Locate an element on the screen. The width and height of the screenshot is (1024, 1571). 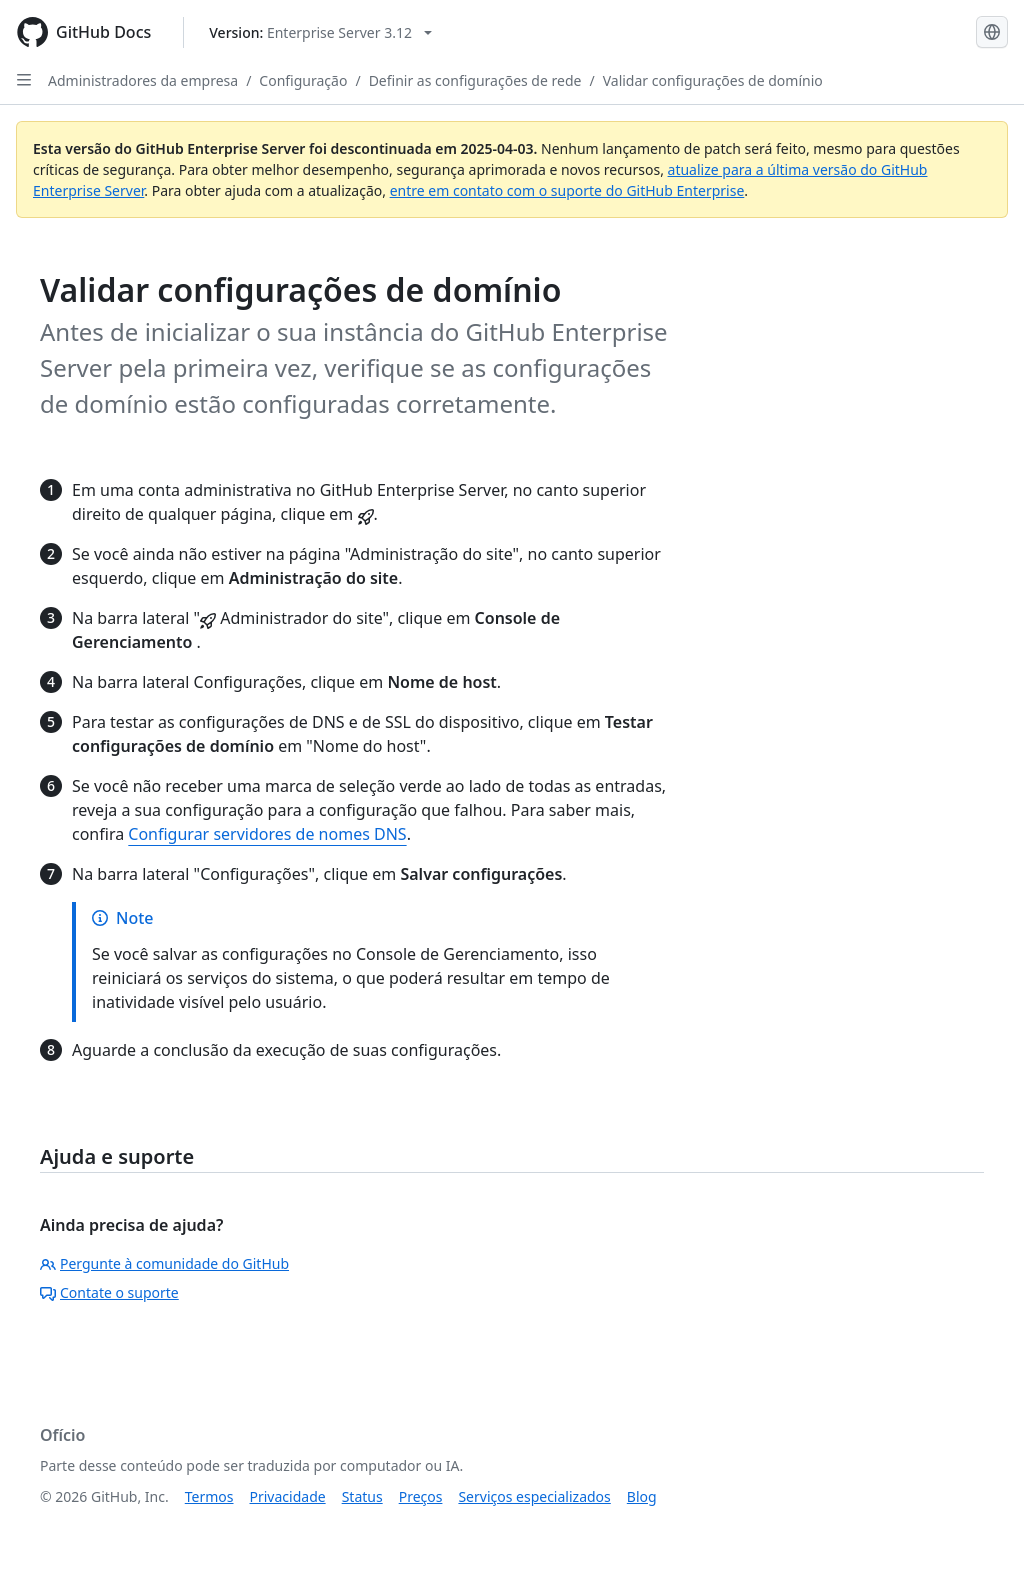
Pergunte à comunidade do GitHub is located at coordinates (164, 1263).